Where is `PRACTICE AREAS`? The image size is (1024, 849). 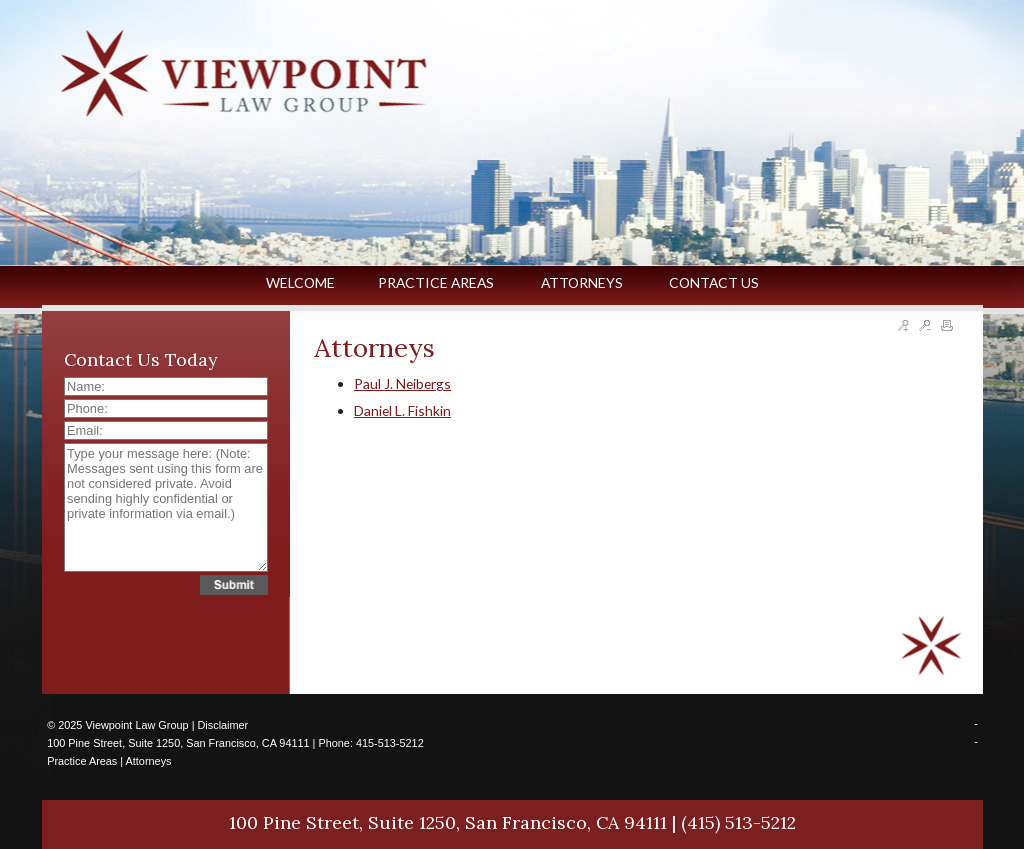
PRACTICE AREAS is located at coordinates (437, 282).